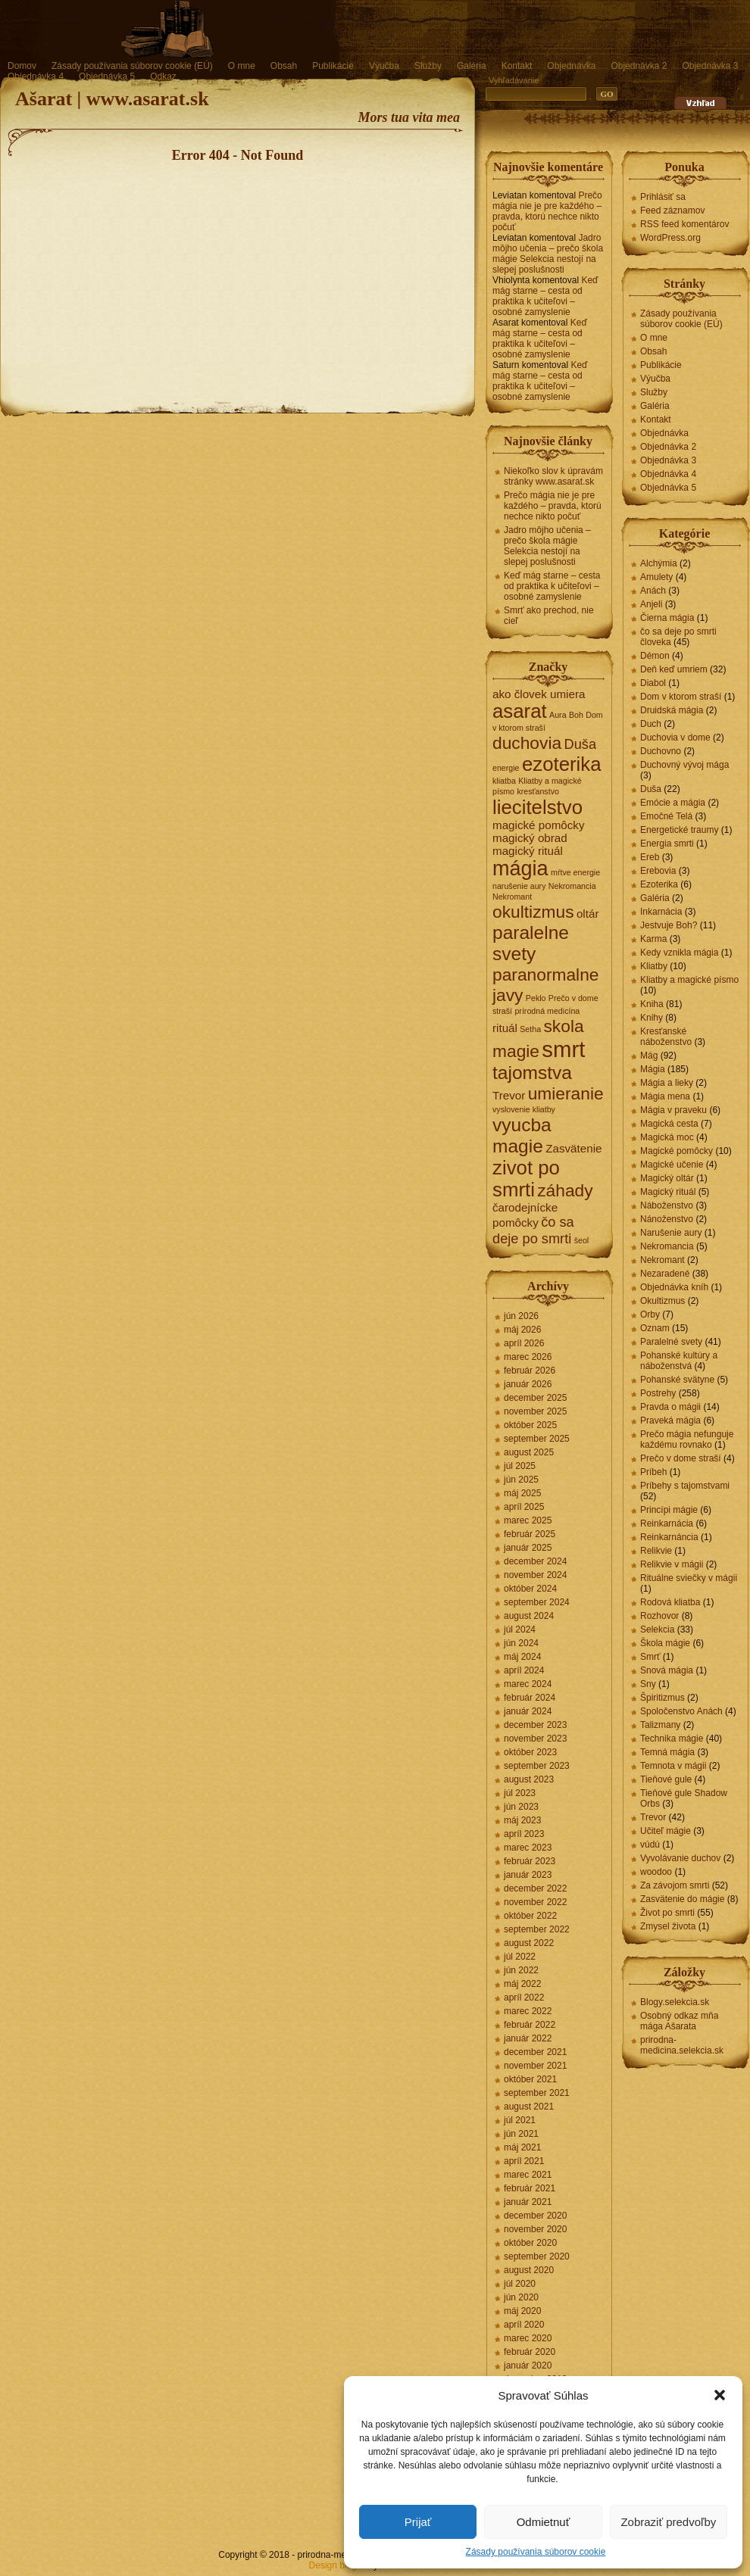 The width and height of the screenshot is (750, 2576). What do you see at coordinates (660, 751) in the screenshot?
I see `Duchovno` at bounding box center [660, 751].